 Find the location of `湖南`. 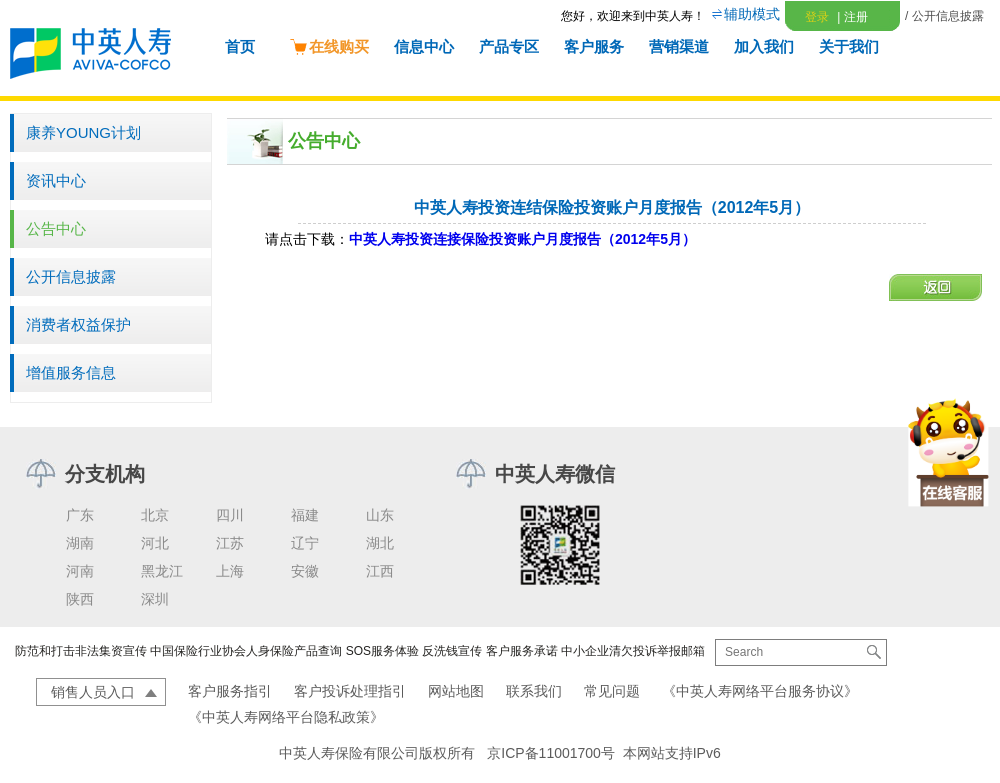

湖南 is located at coordinates (80, 543).